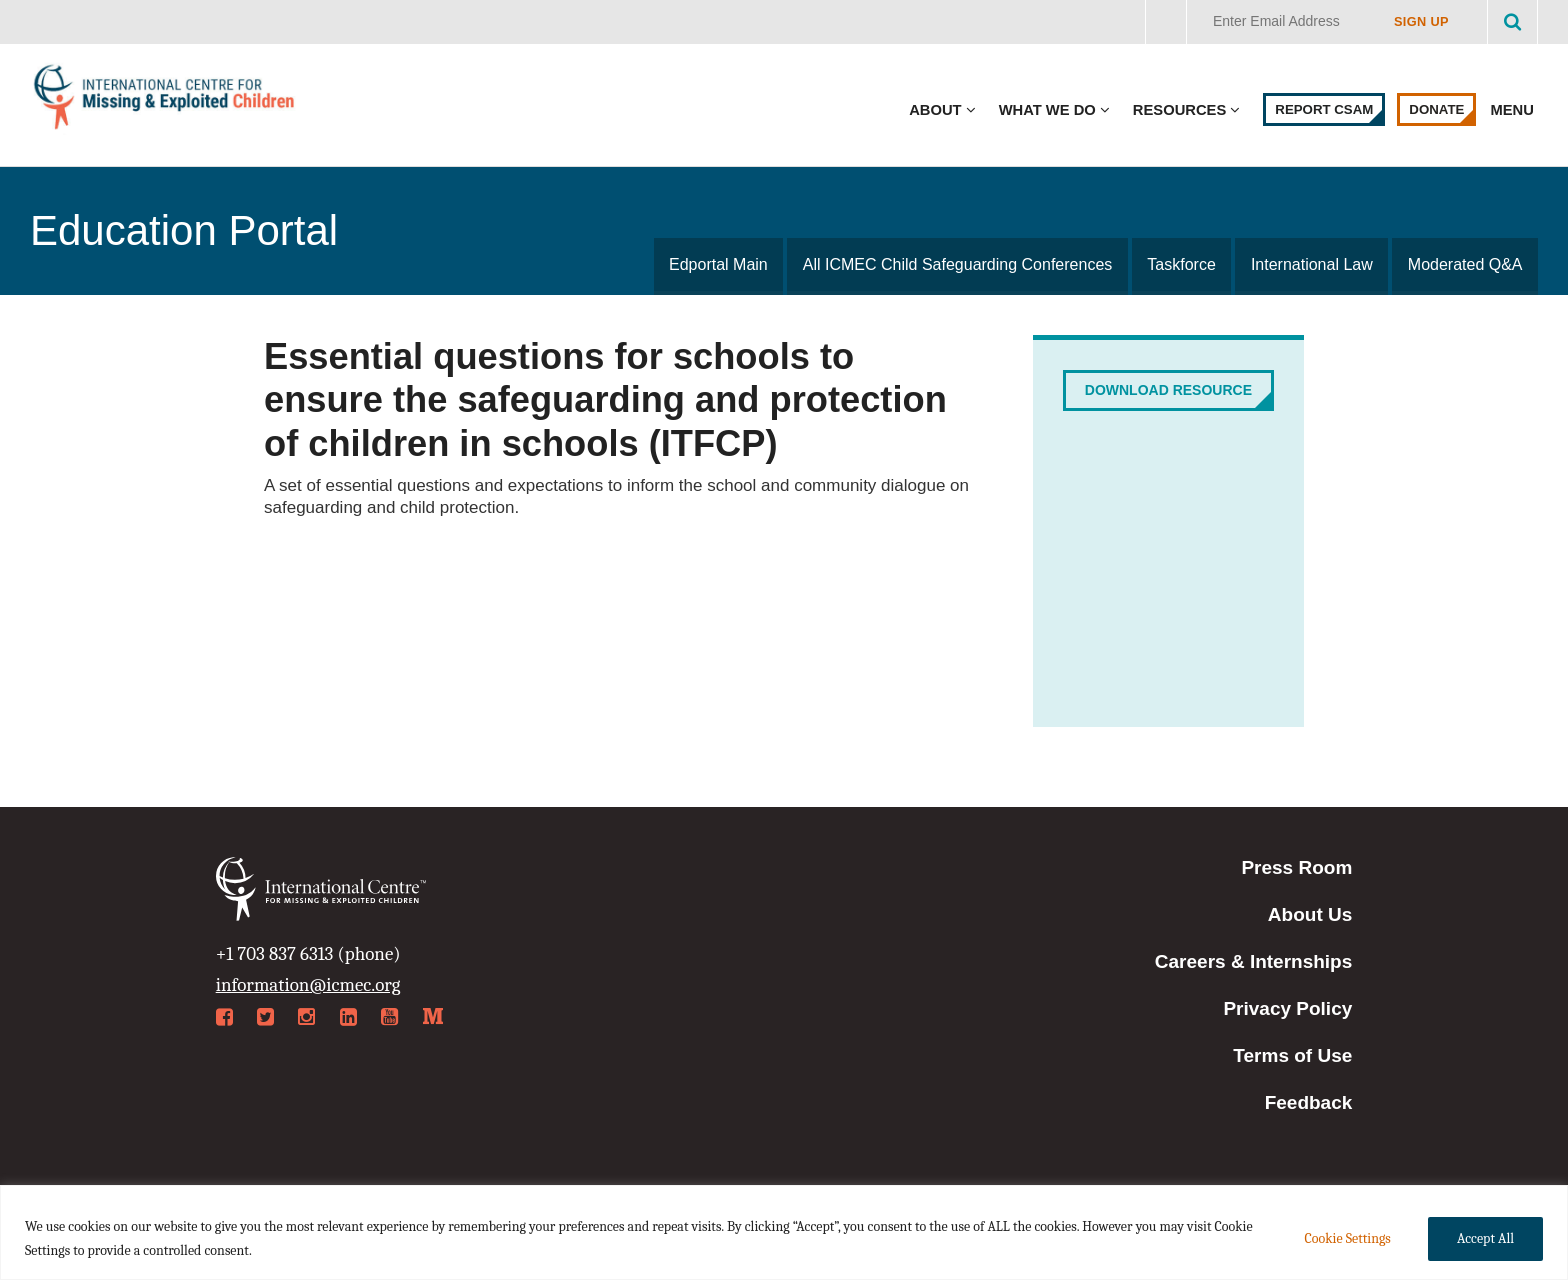 The width and height of the screenshot is (1568, 1280). Describe the element at coordinates (1292, 1055) in the screenshot. I see `Terms of Use` at that location.